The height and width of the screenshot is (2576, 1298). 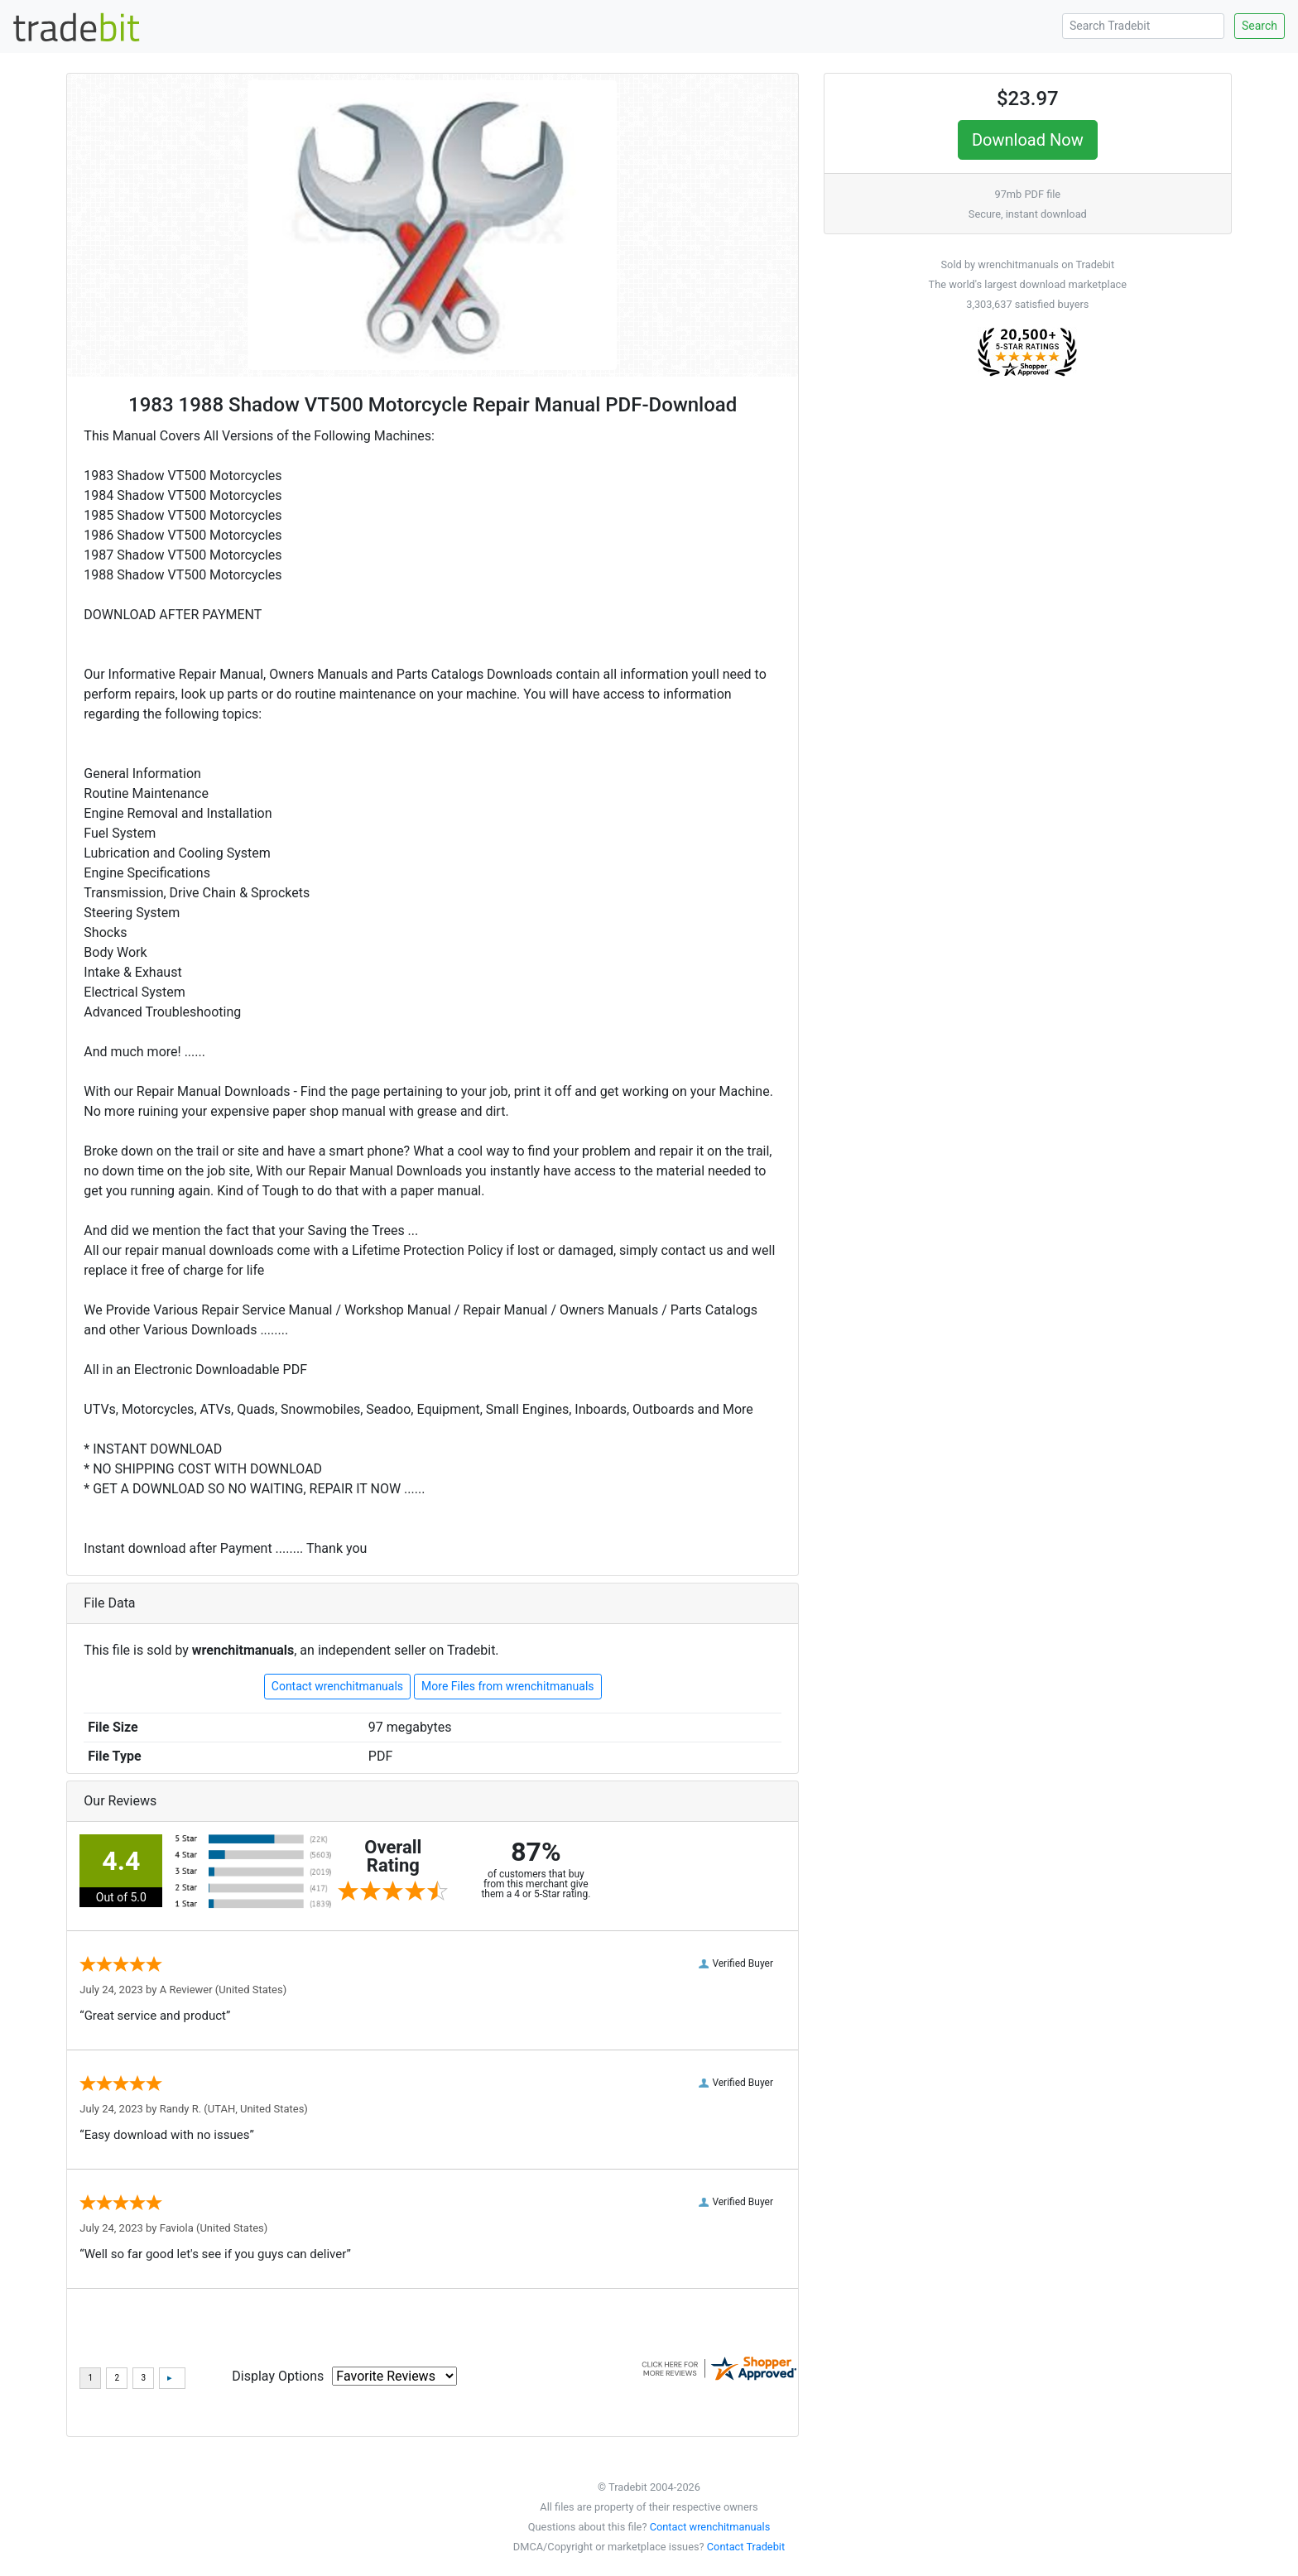 What do you see at coordinates (746, 2546) in the screenshot?
I see `Contact Tradebit` at bounding box center [746, 2546].